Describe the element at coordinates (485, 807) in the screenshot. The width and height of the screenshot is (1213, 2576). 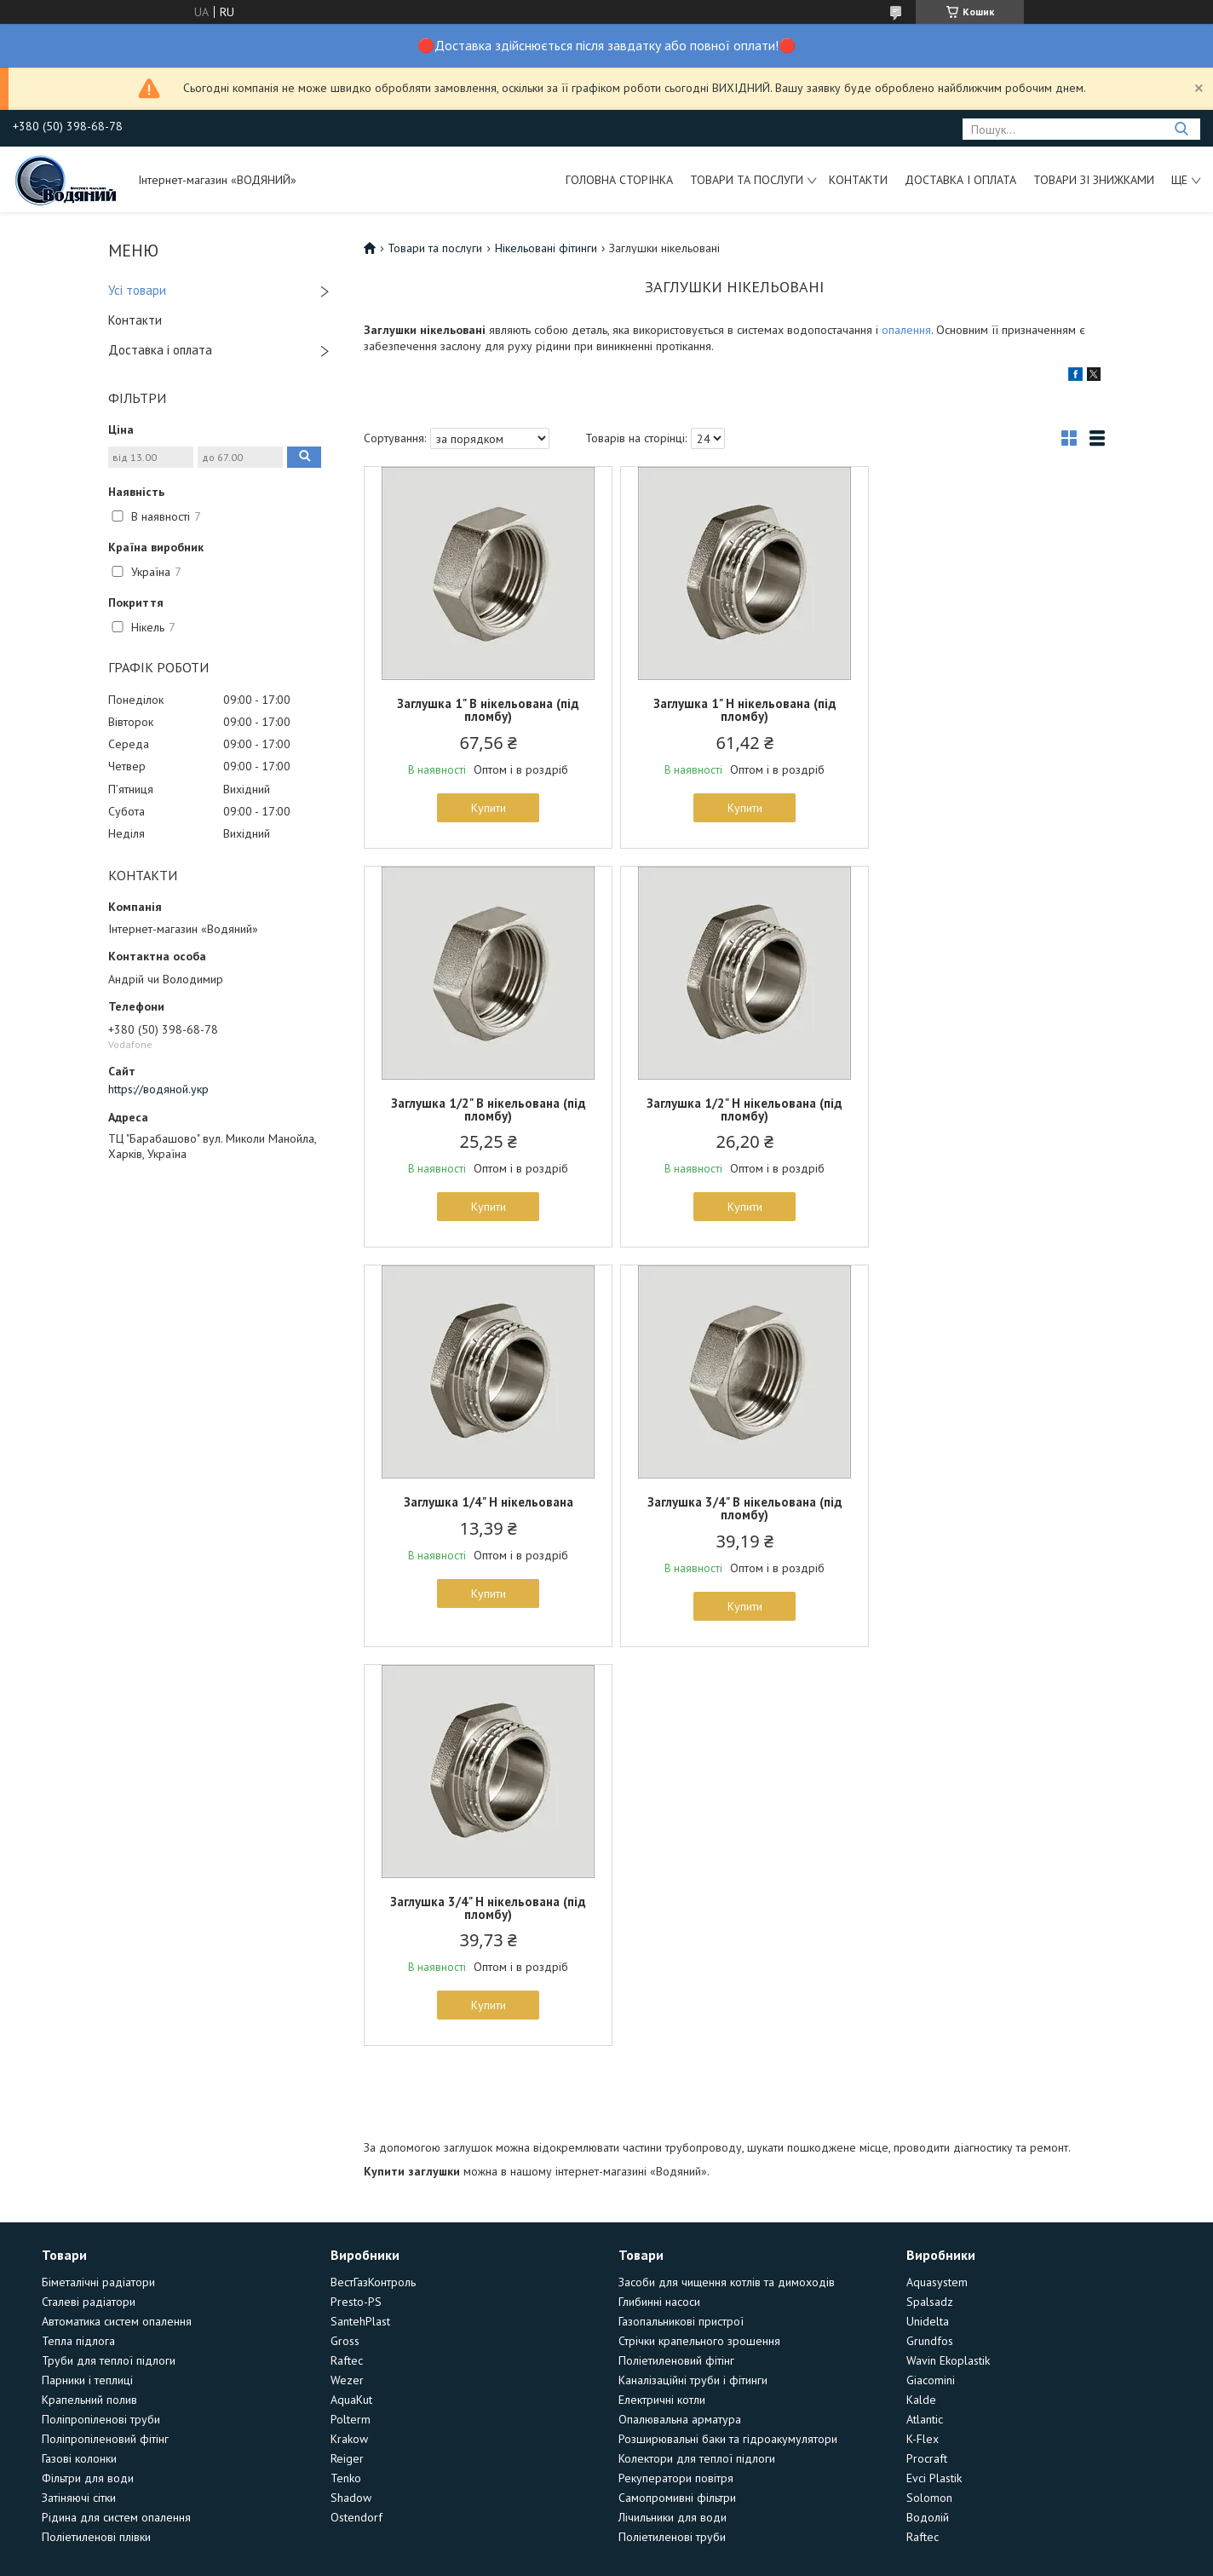
I see `Купити` at that location.